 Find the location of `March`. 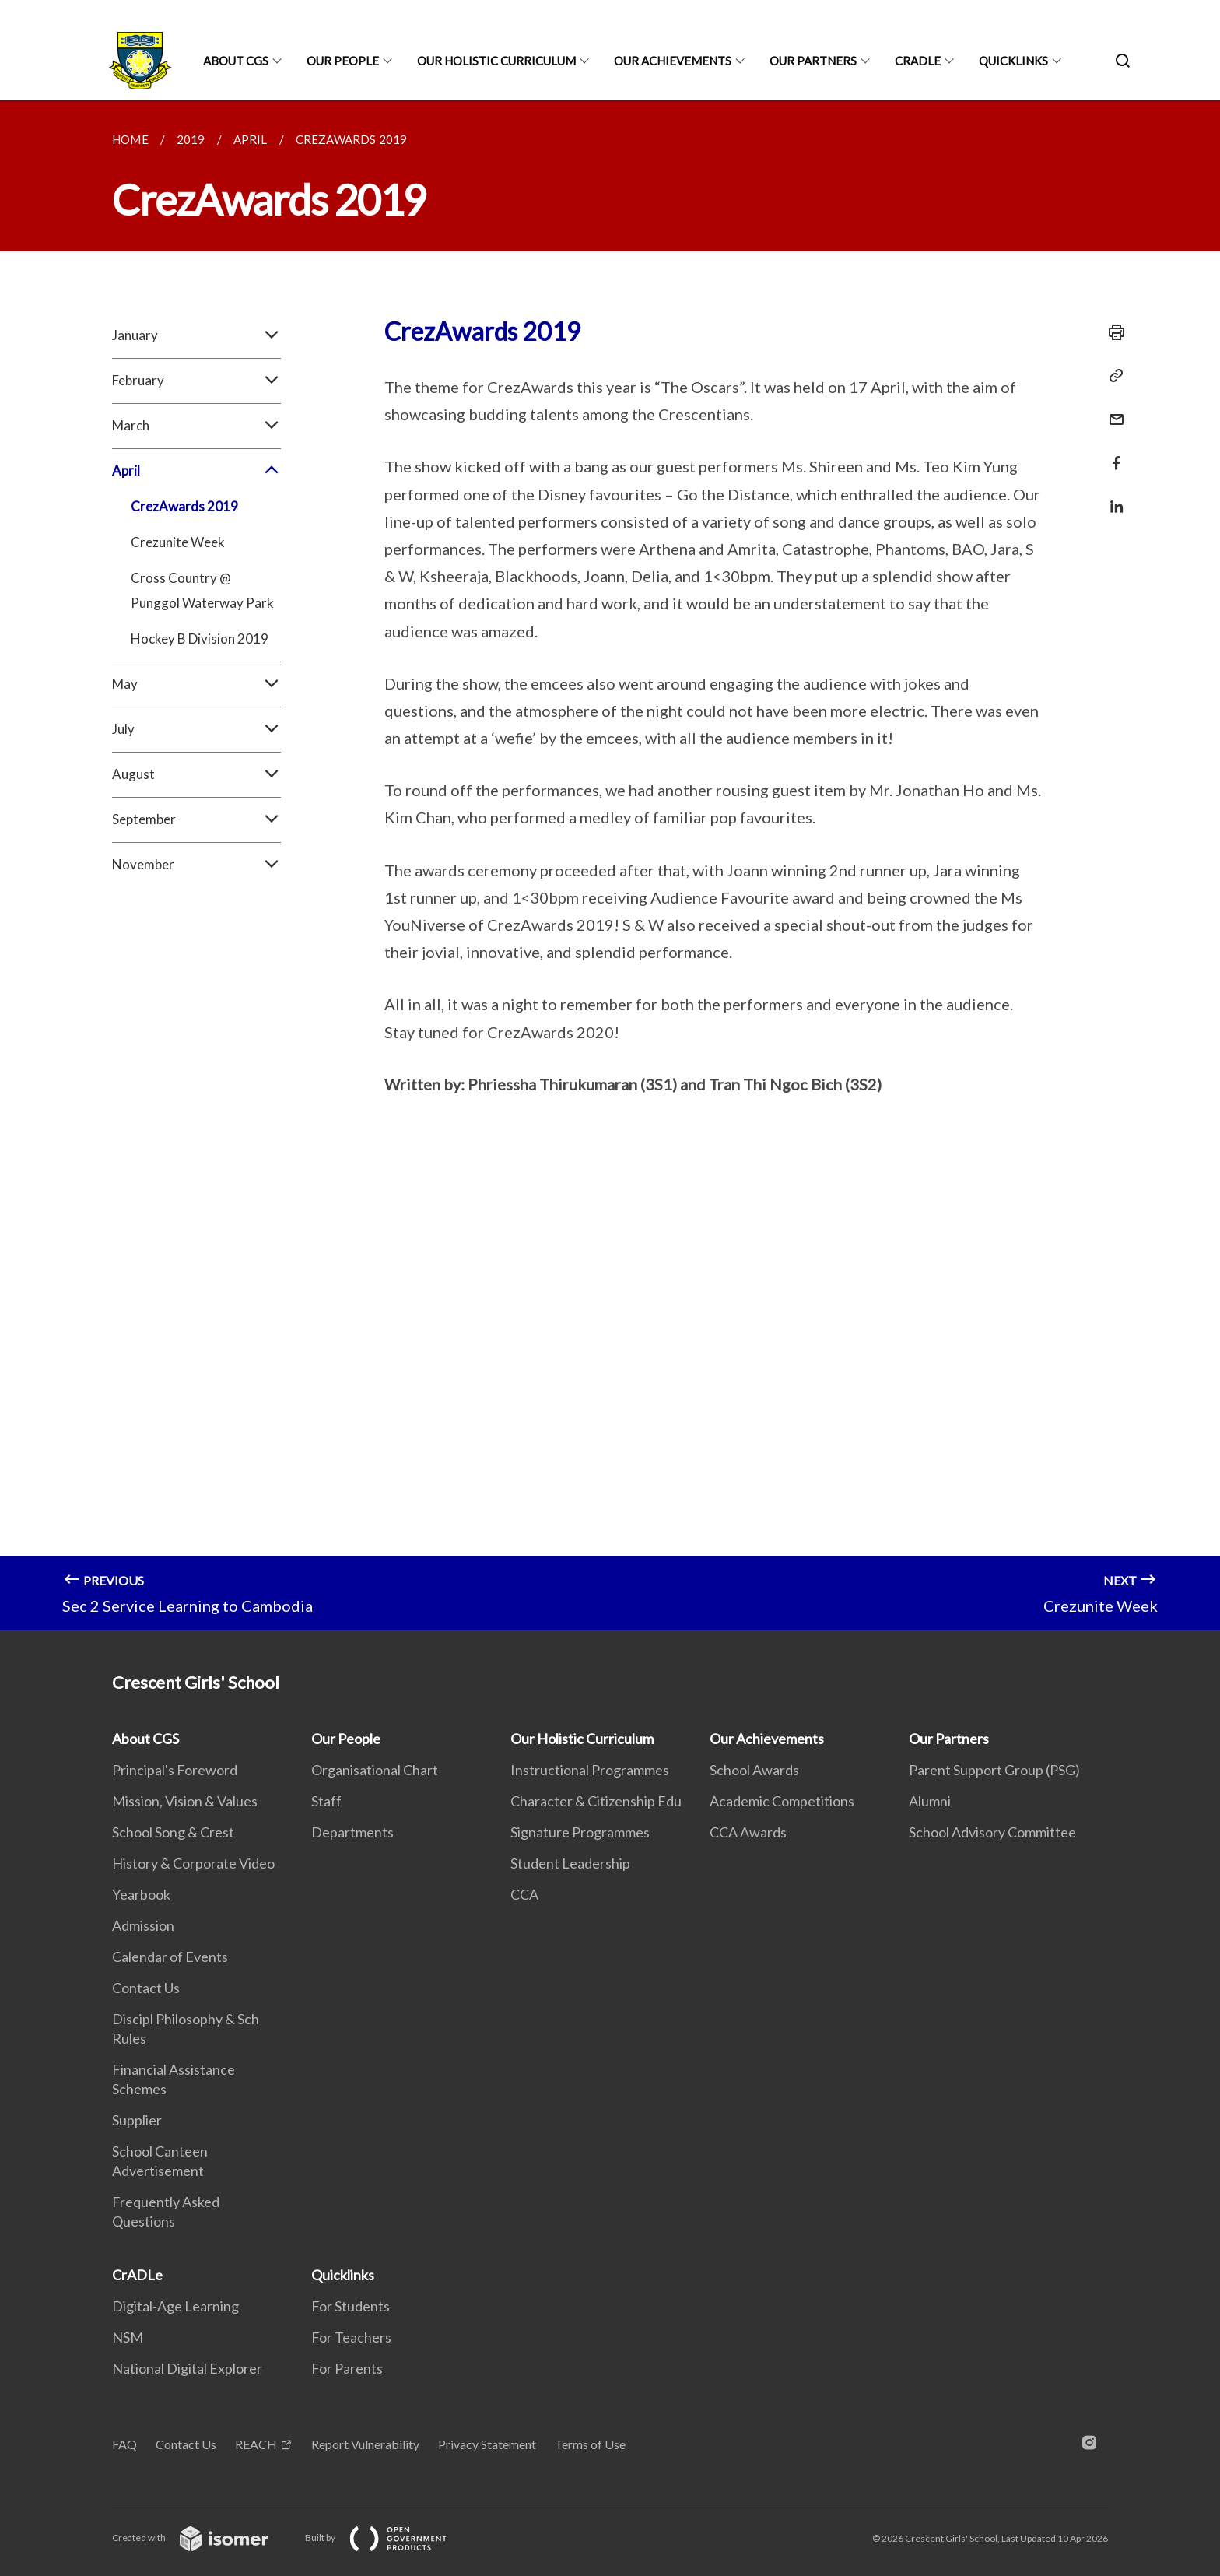

March is located at coordinates (196, 425).